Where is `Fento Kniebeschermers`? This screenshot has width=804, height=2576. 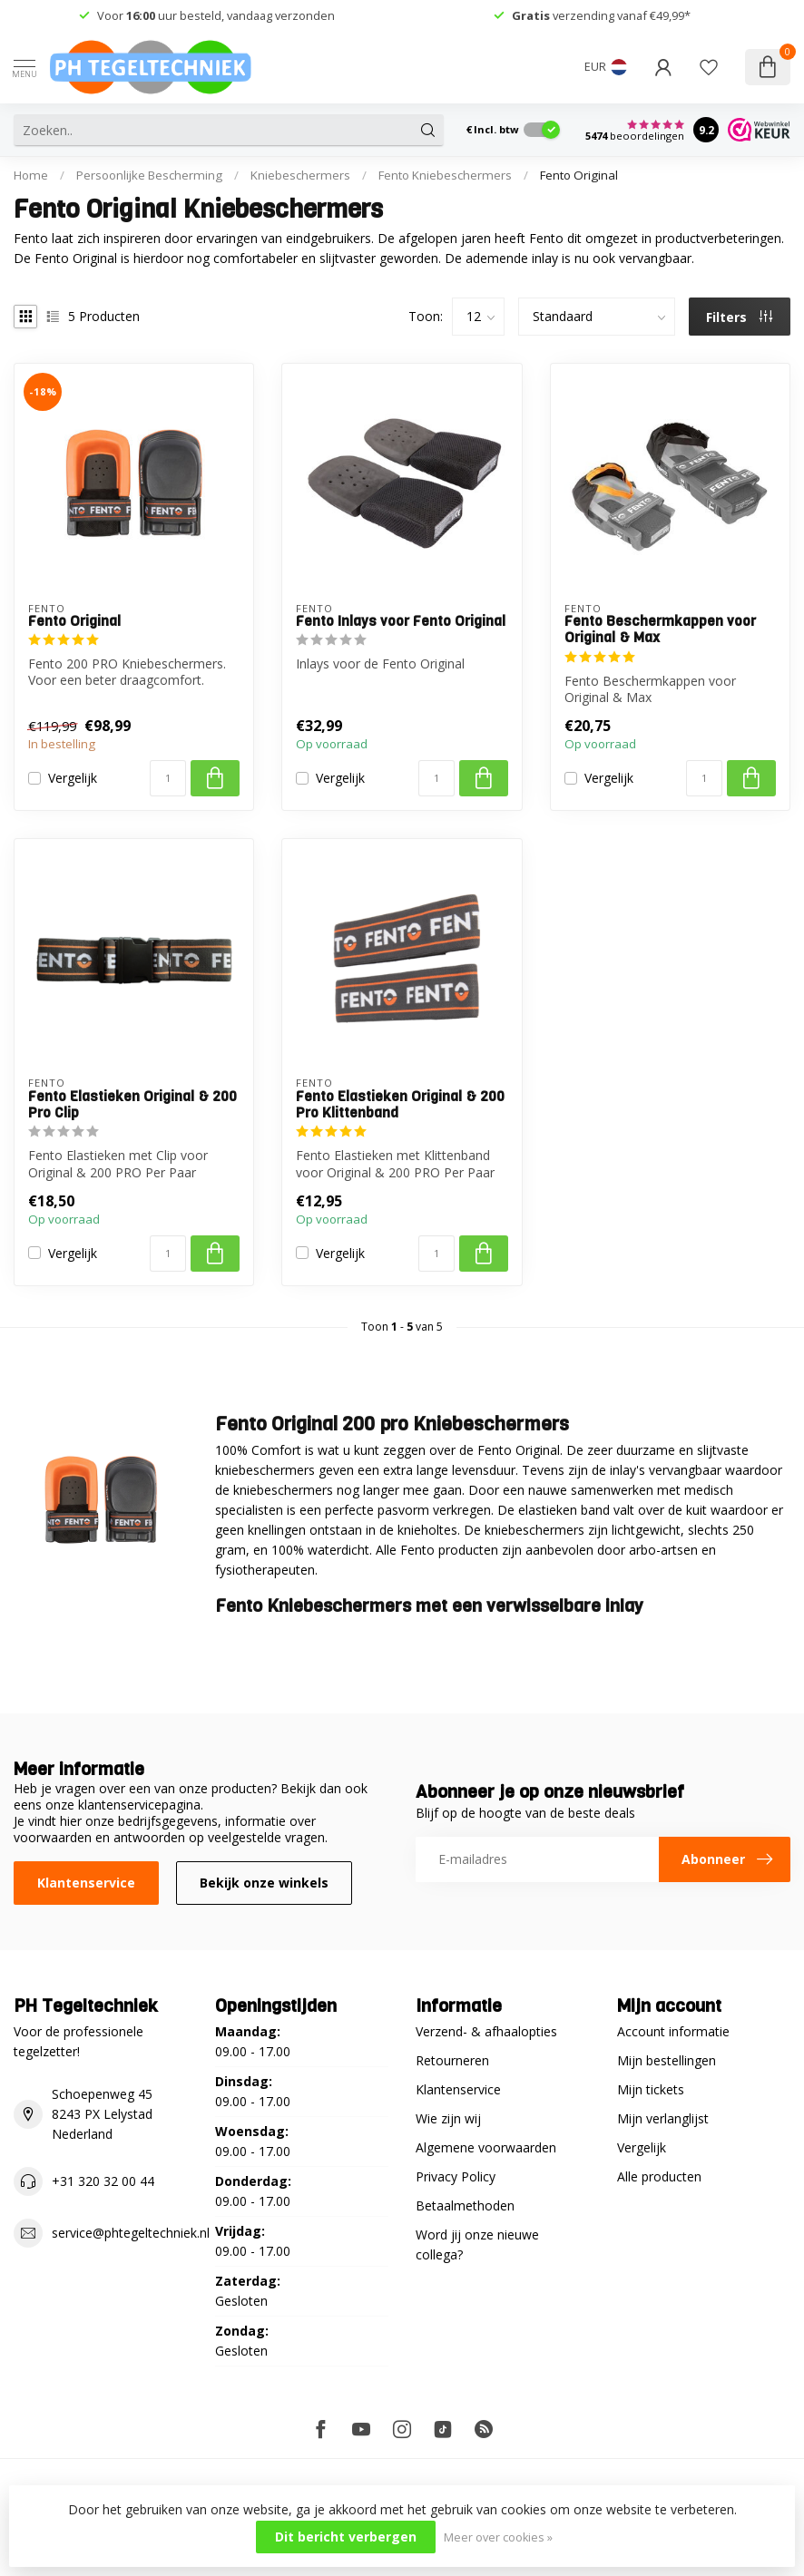 Fento Kniebeschermers is located at coordinates (445, 175).